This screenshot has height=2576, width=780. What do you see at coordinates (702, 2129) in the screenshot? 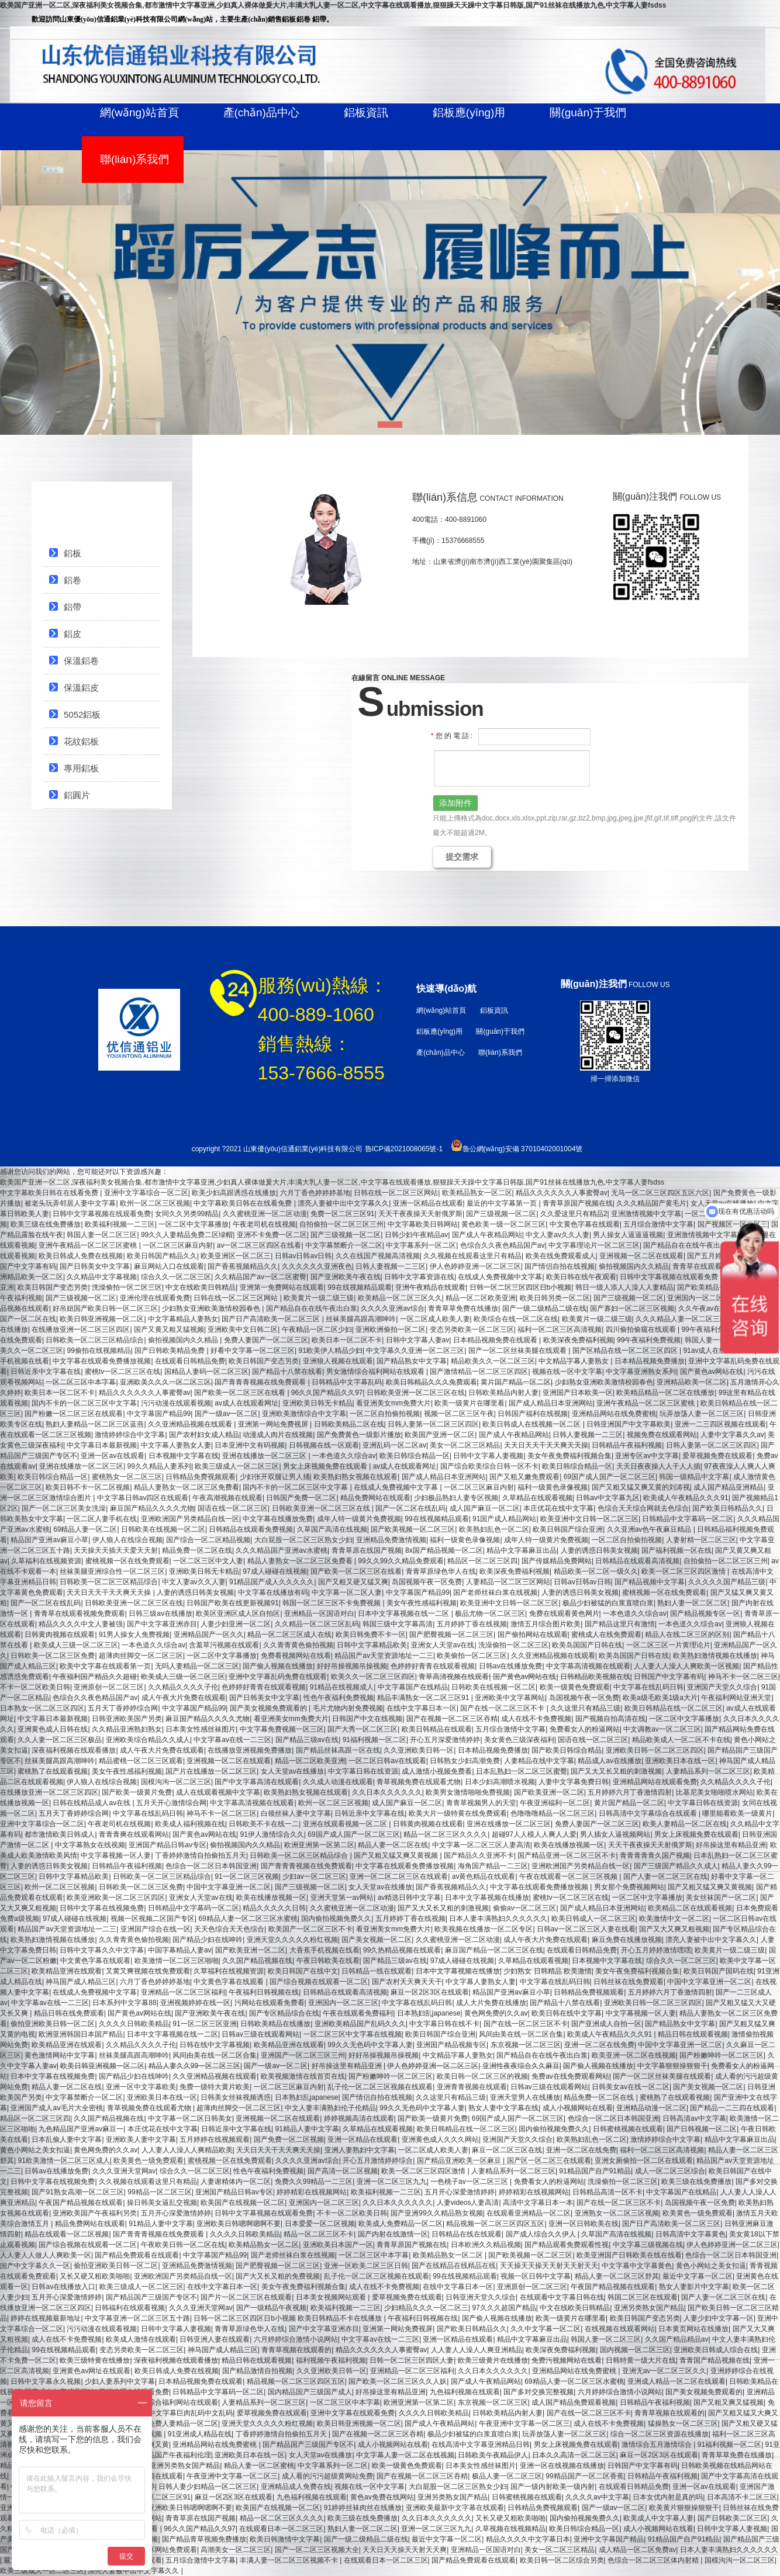
I see `国产日韩视频一区二区` at bounding box center [702, 2129].